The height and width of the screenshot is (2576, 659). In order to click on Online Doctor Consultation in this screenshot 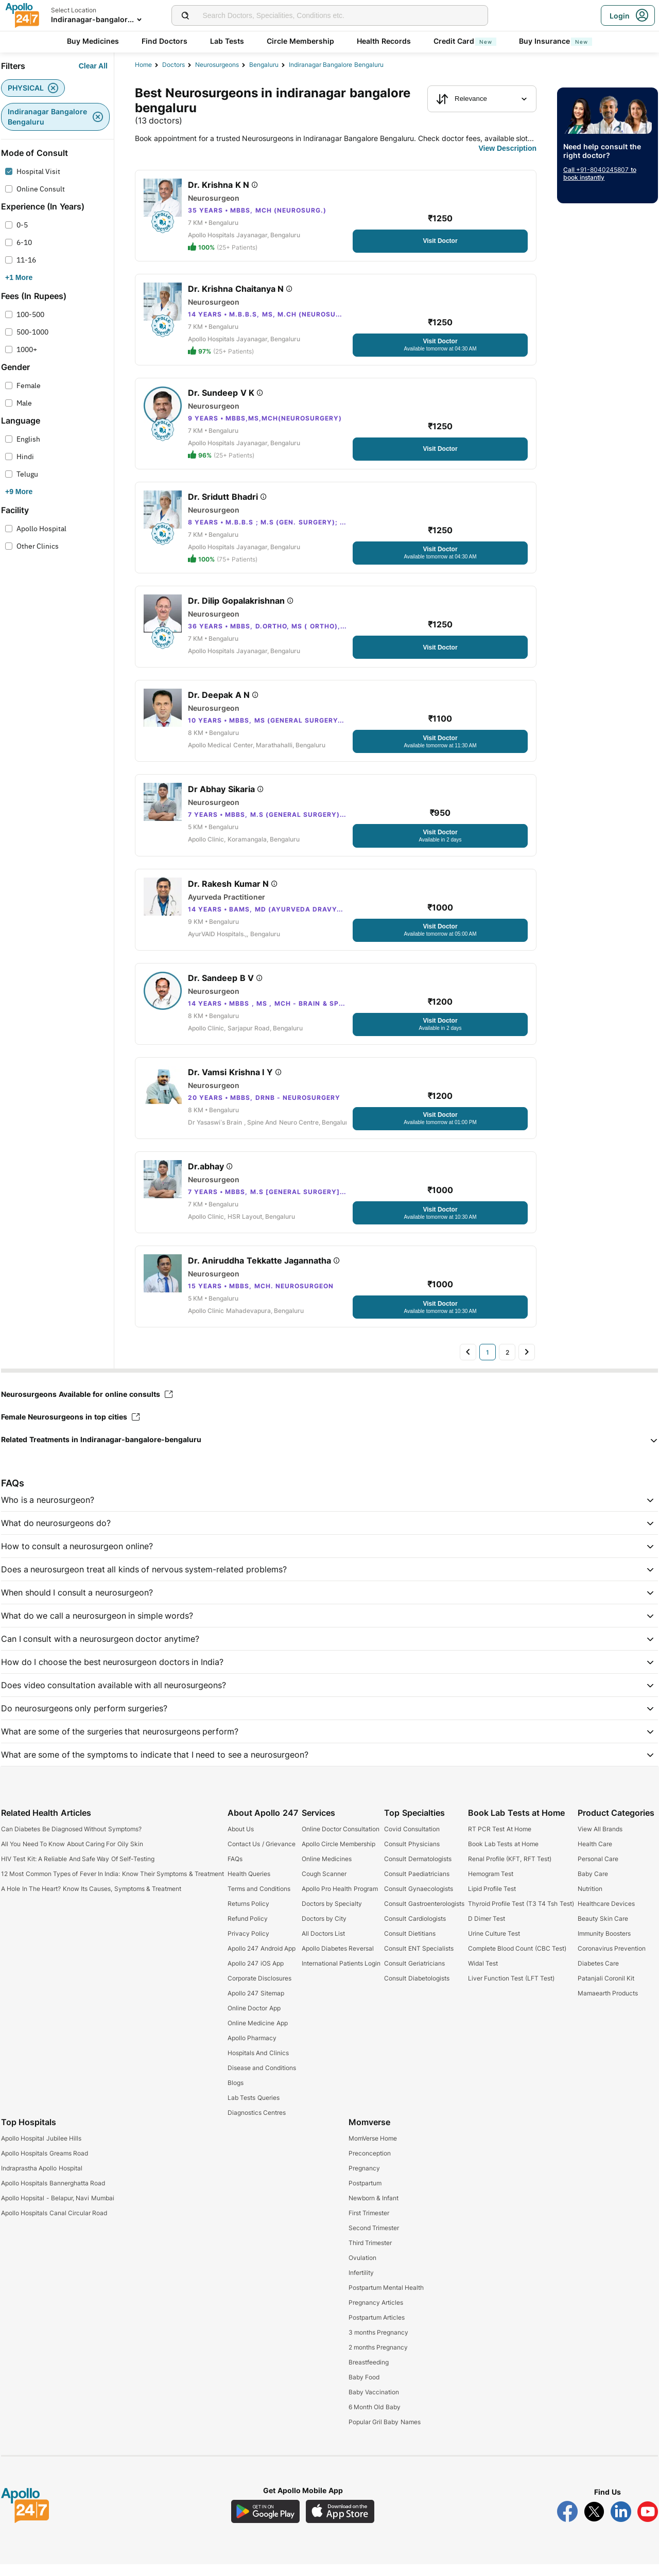, I will do `click(341, 1841)`.